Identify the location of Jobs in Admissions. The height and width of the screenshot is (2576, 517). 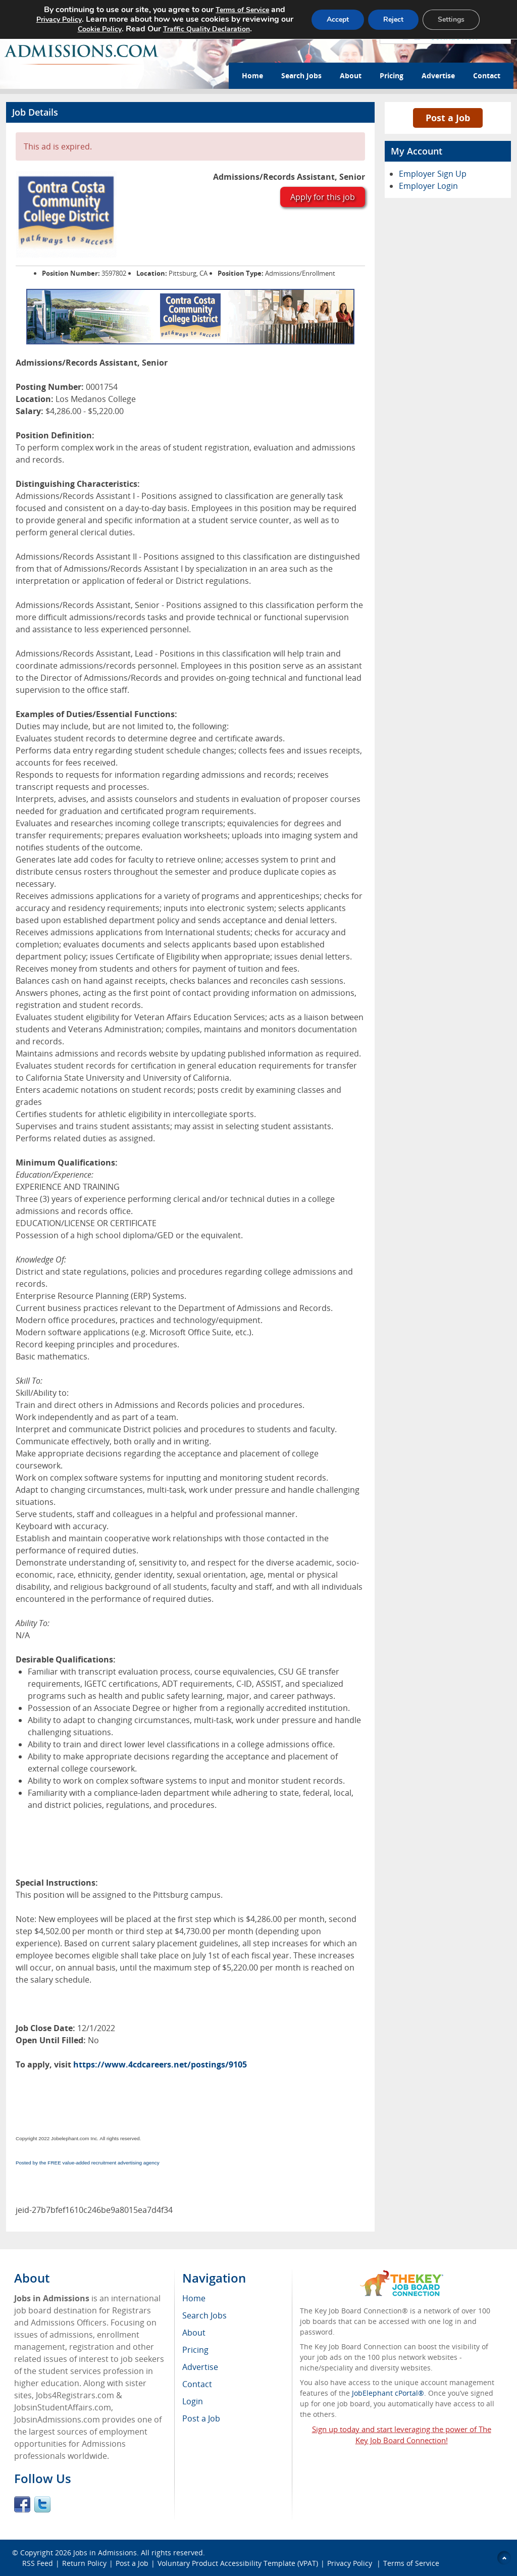
(105, 2552).